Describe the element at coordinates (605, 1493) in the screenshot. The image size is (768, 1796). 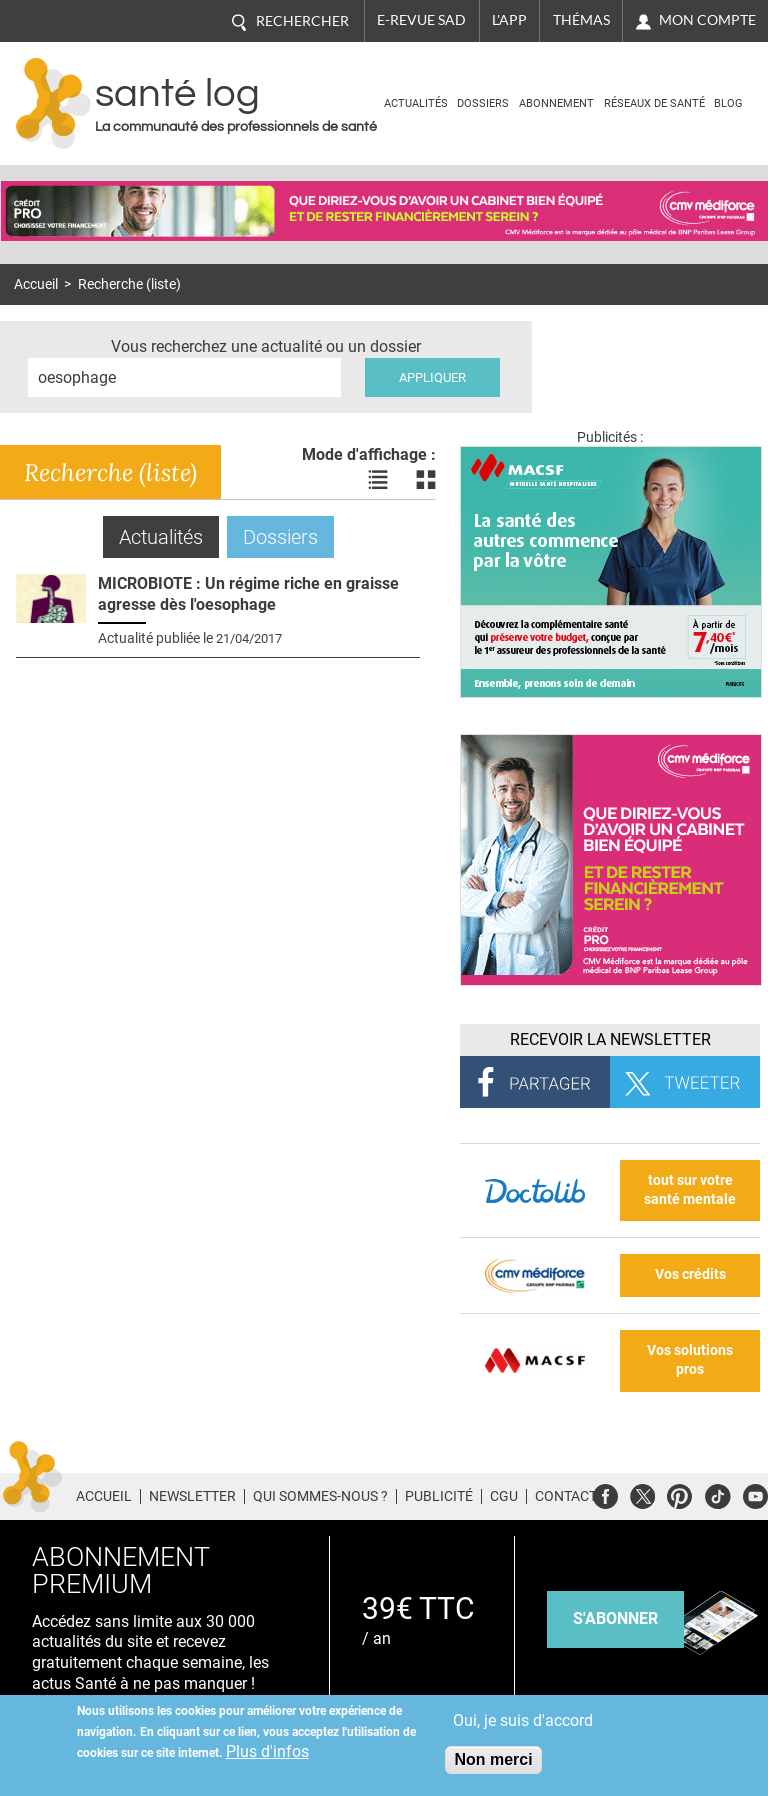
I see `Facebook` at that location.